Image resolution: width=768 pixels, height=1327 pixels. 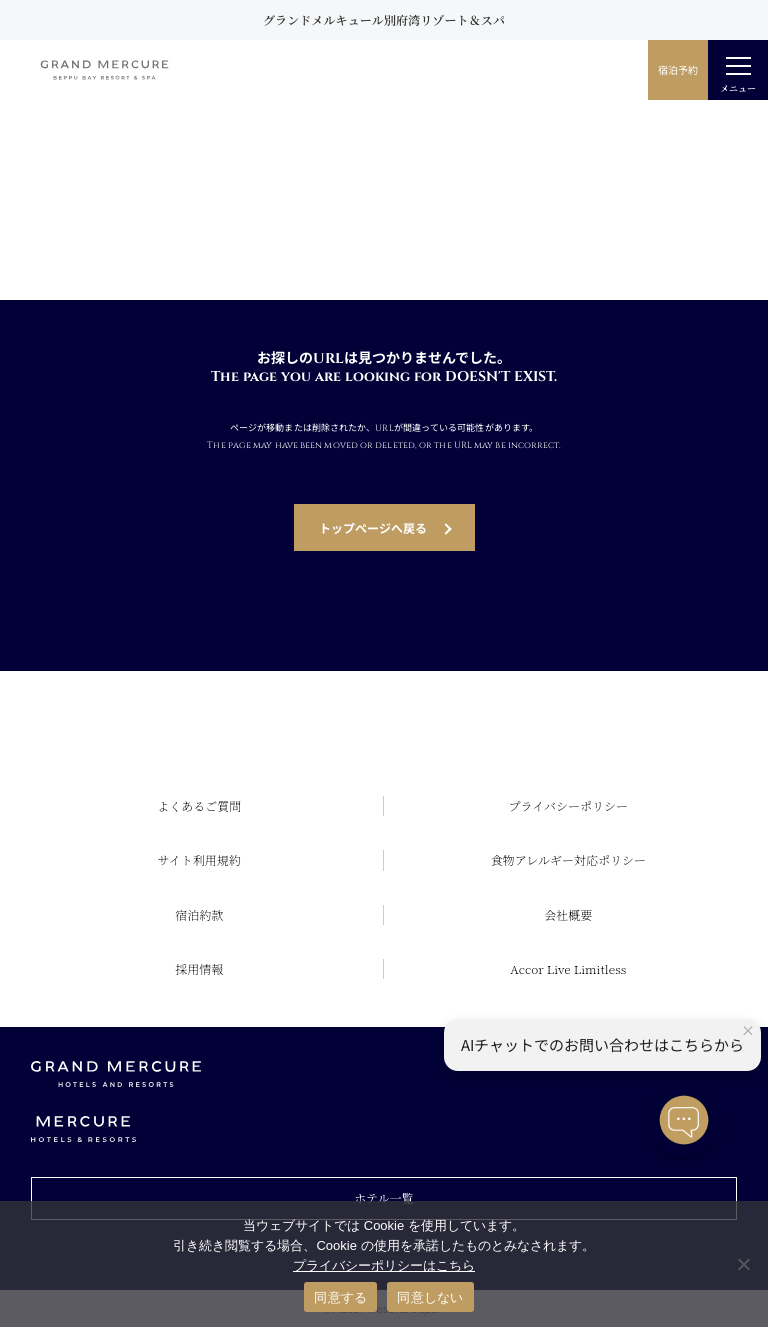 I want to click on トップページへ戻る, so click(x=373, y=527).